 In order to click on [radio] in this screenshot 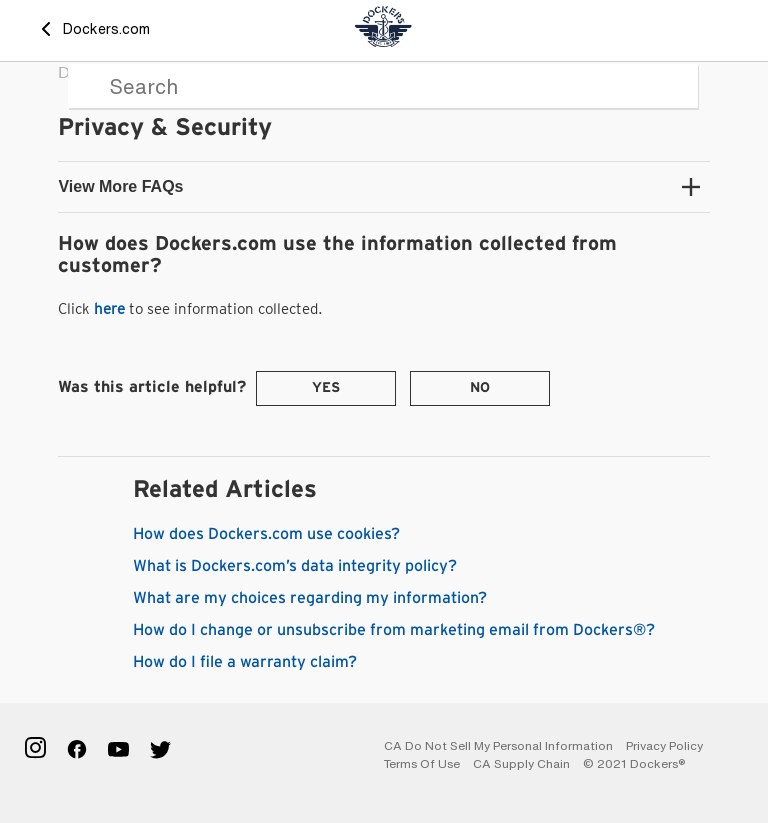, I will do `click(326, 388)`.